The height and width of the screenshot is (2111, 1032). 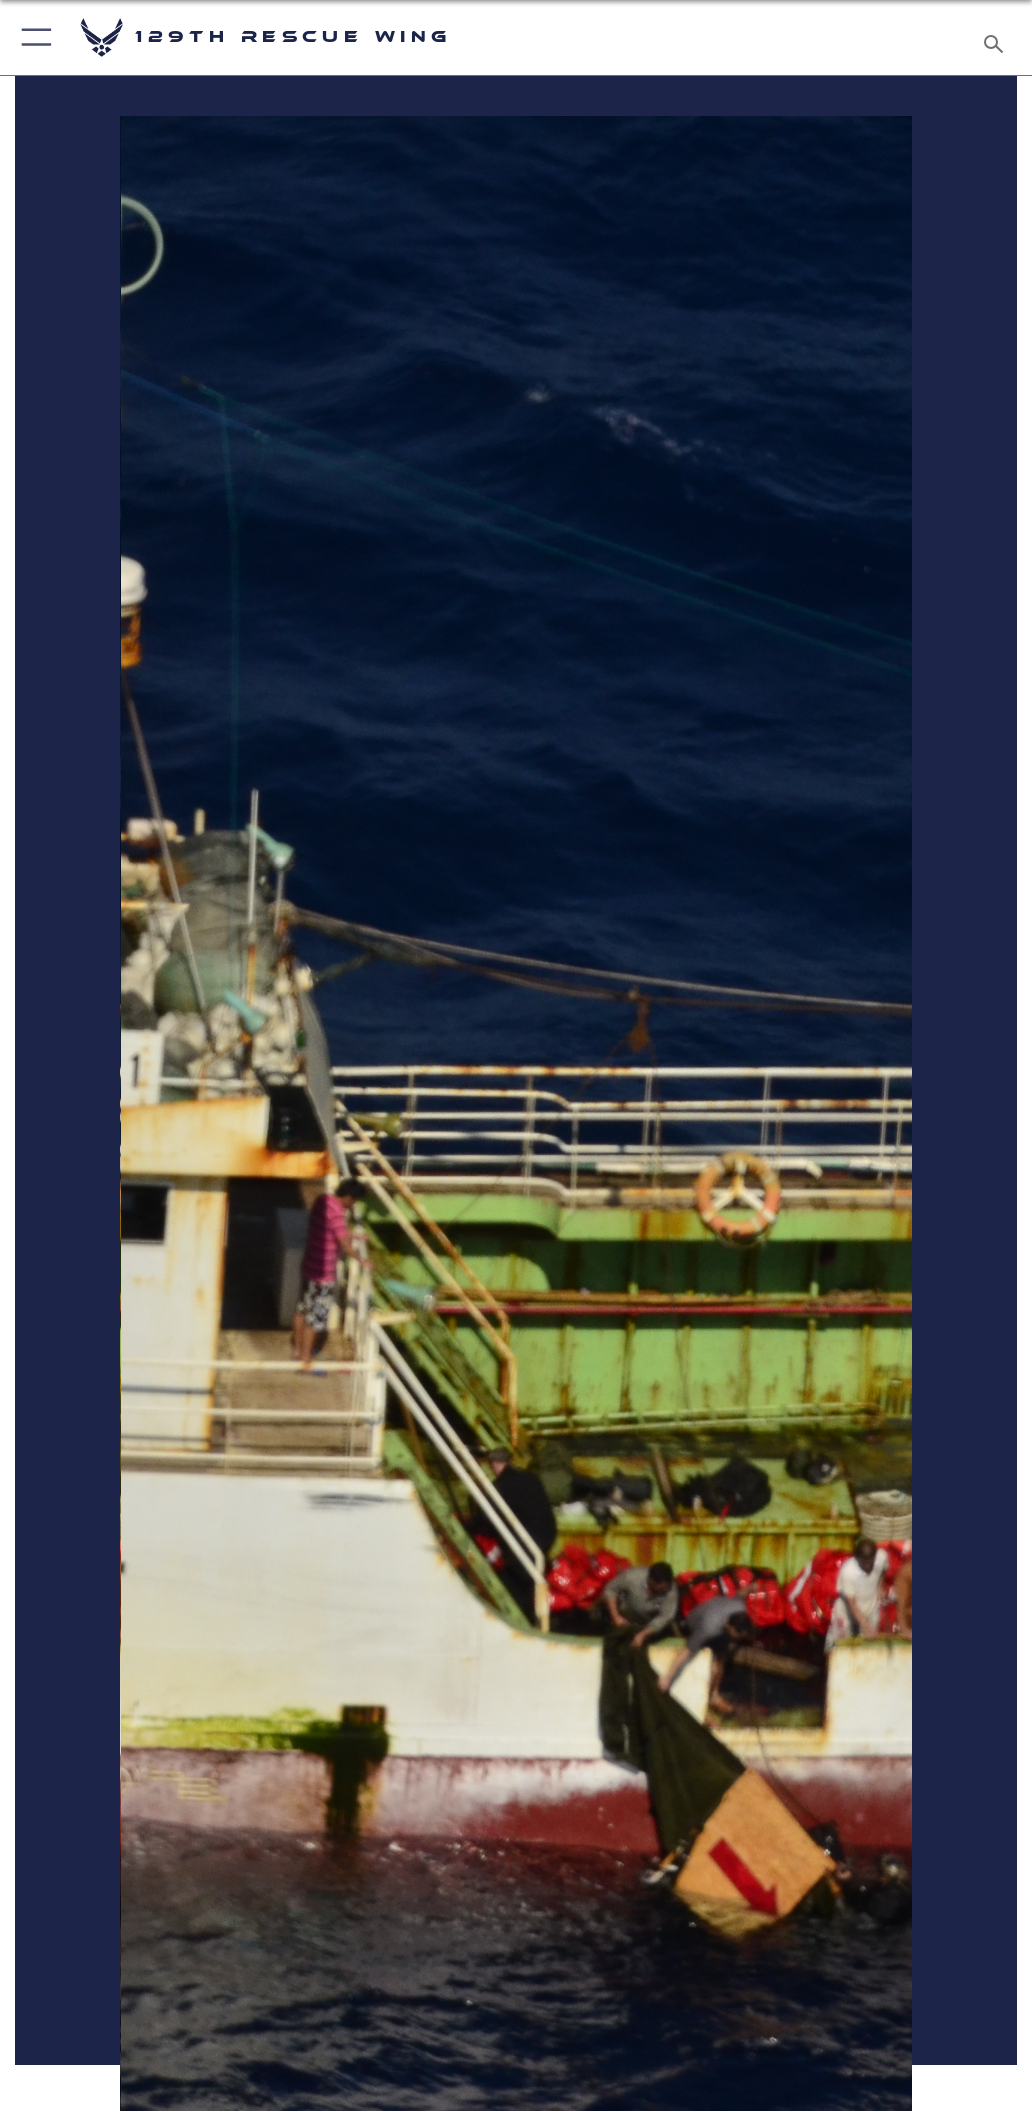 What do you see at coordinates (32, 37) in the screenshot?
I see `[button]` at bounding box center [32, 37].